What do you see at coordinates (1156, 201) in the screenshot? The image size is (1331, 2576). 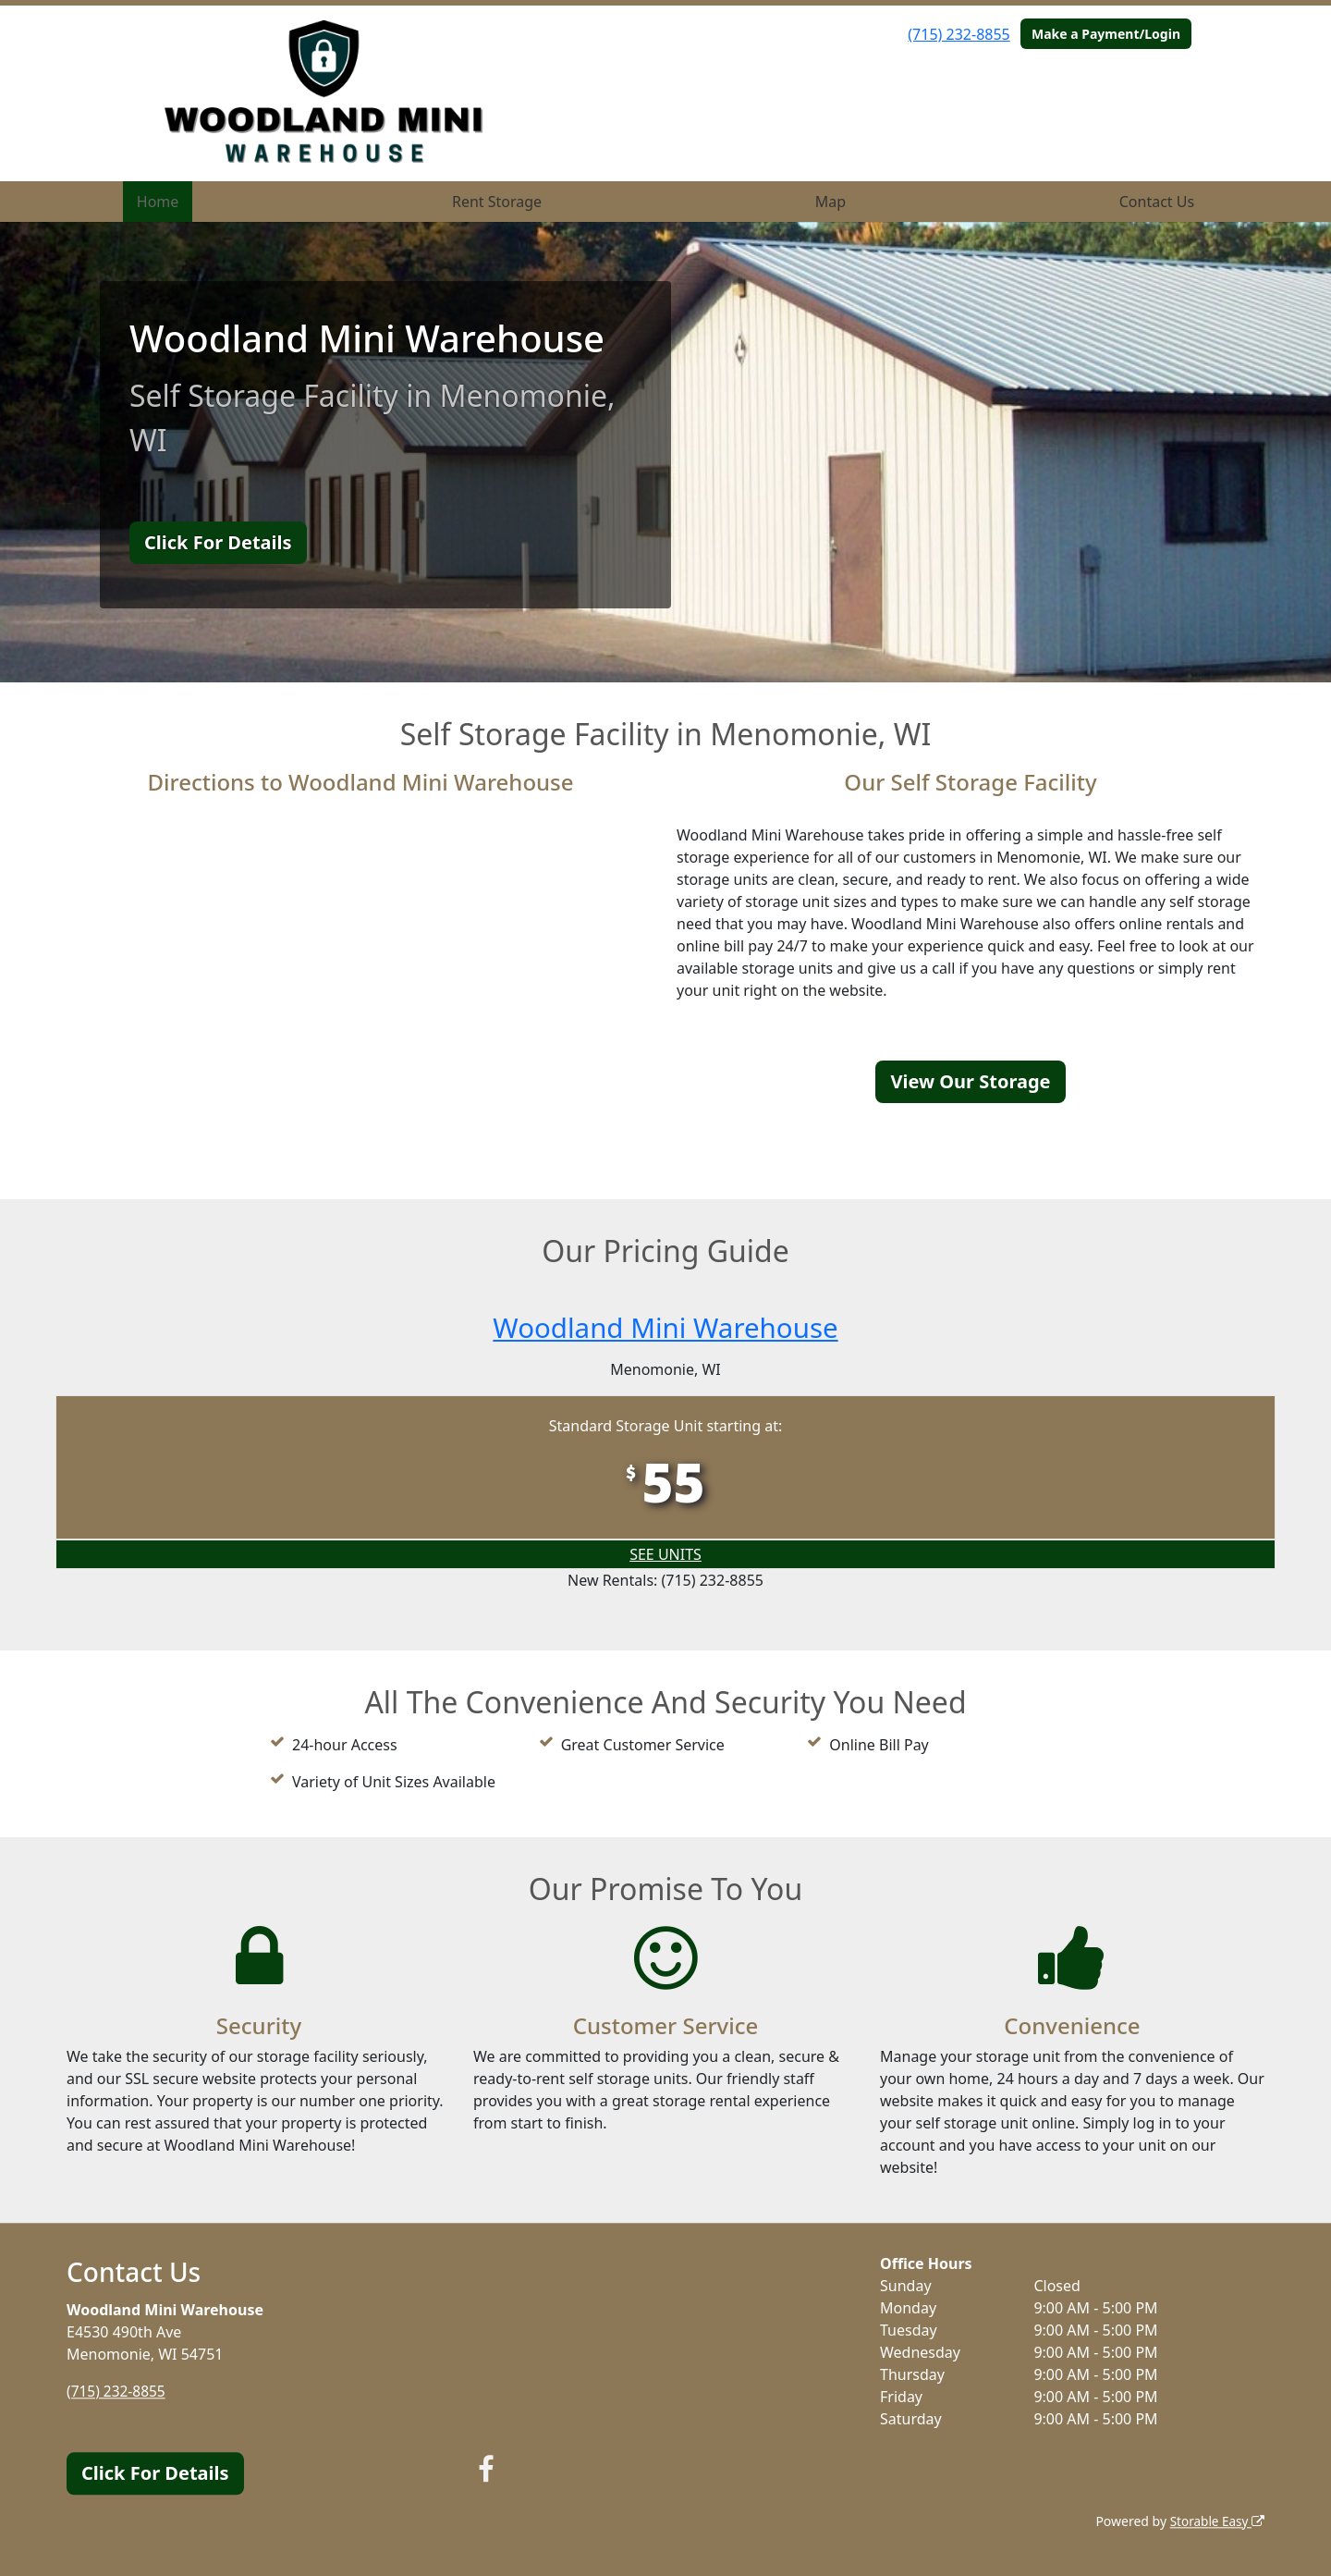 I see `Contact Us` at bounding box center [1156, 201].